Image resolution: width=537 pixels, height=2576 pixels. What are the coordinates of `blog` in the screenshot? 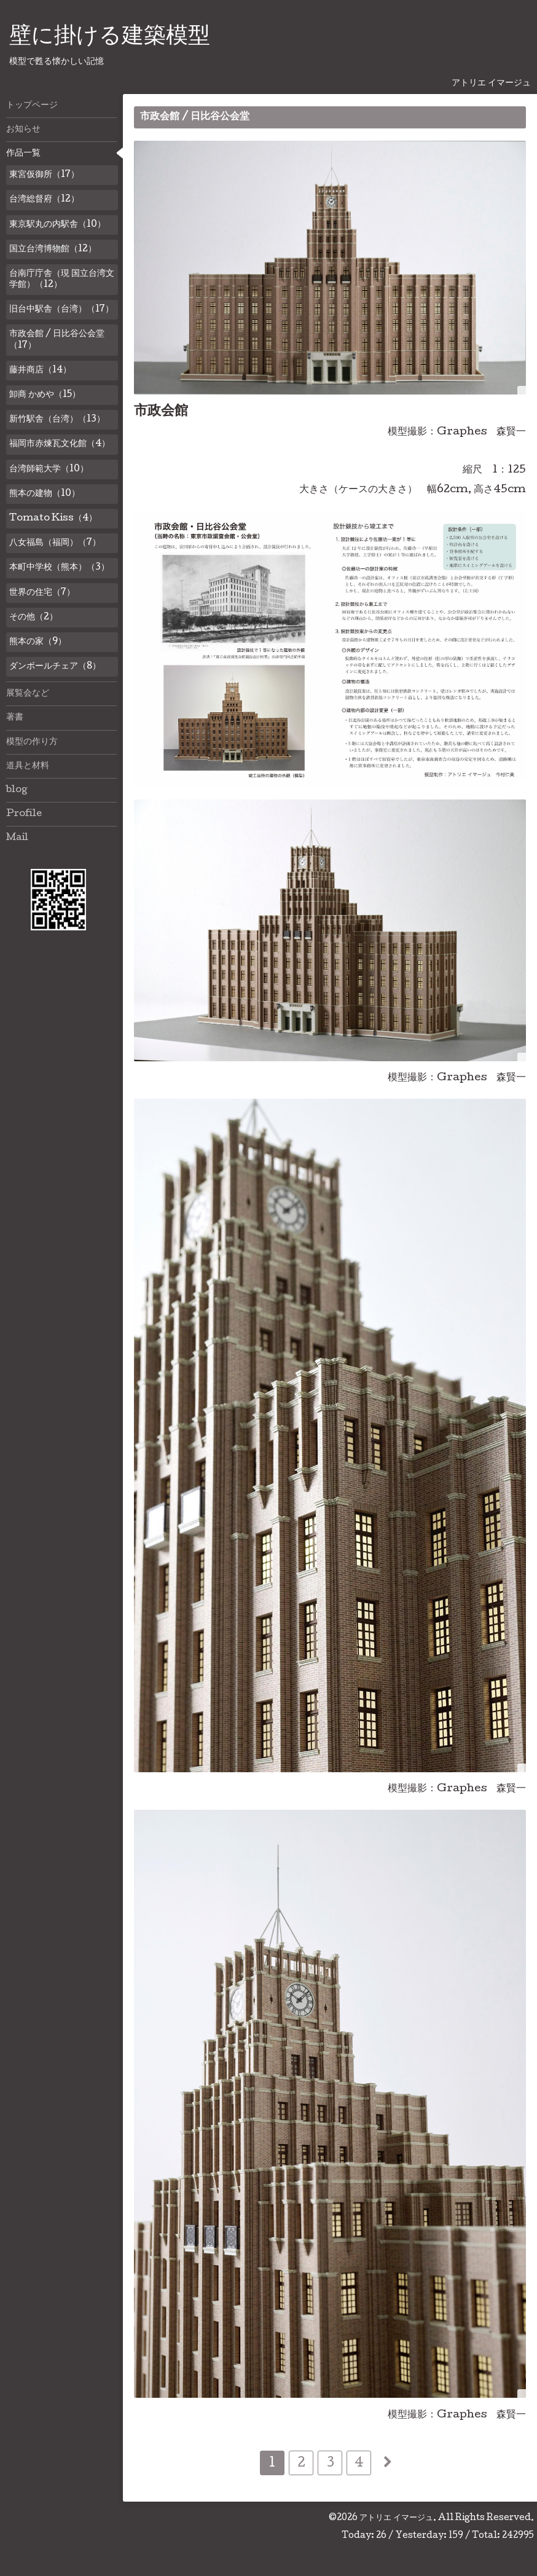 It's located at (17, 790).